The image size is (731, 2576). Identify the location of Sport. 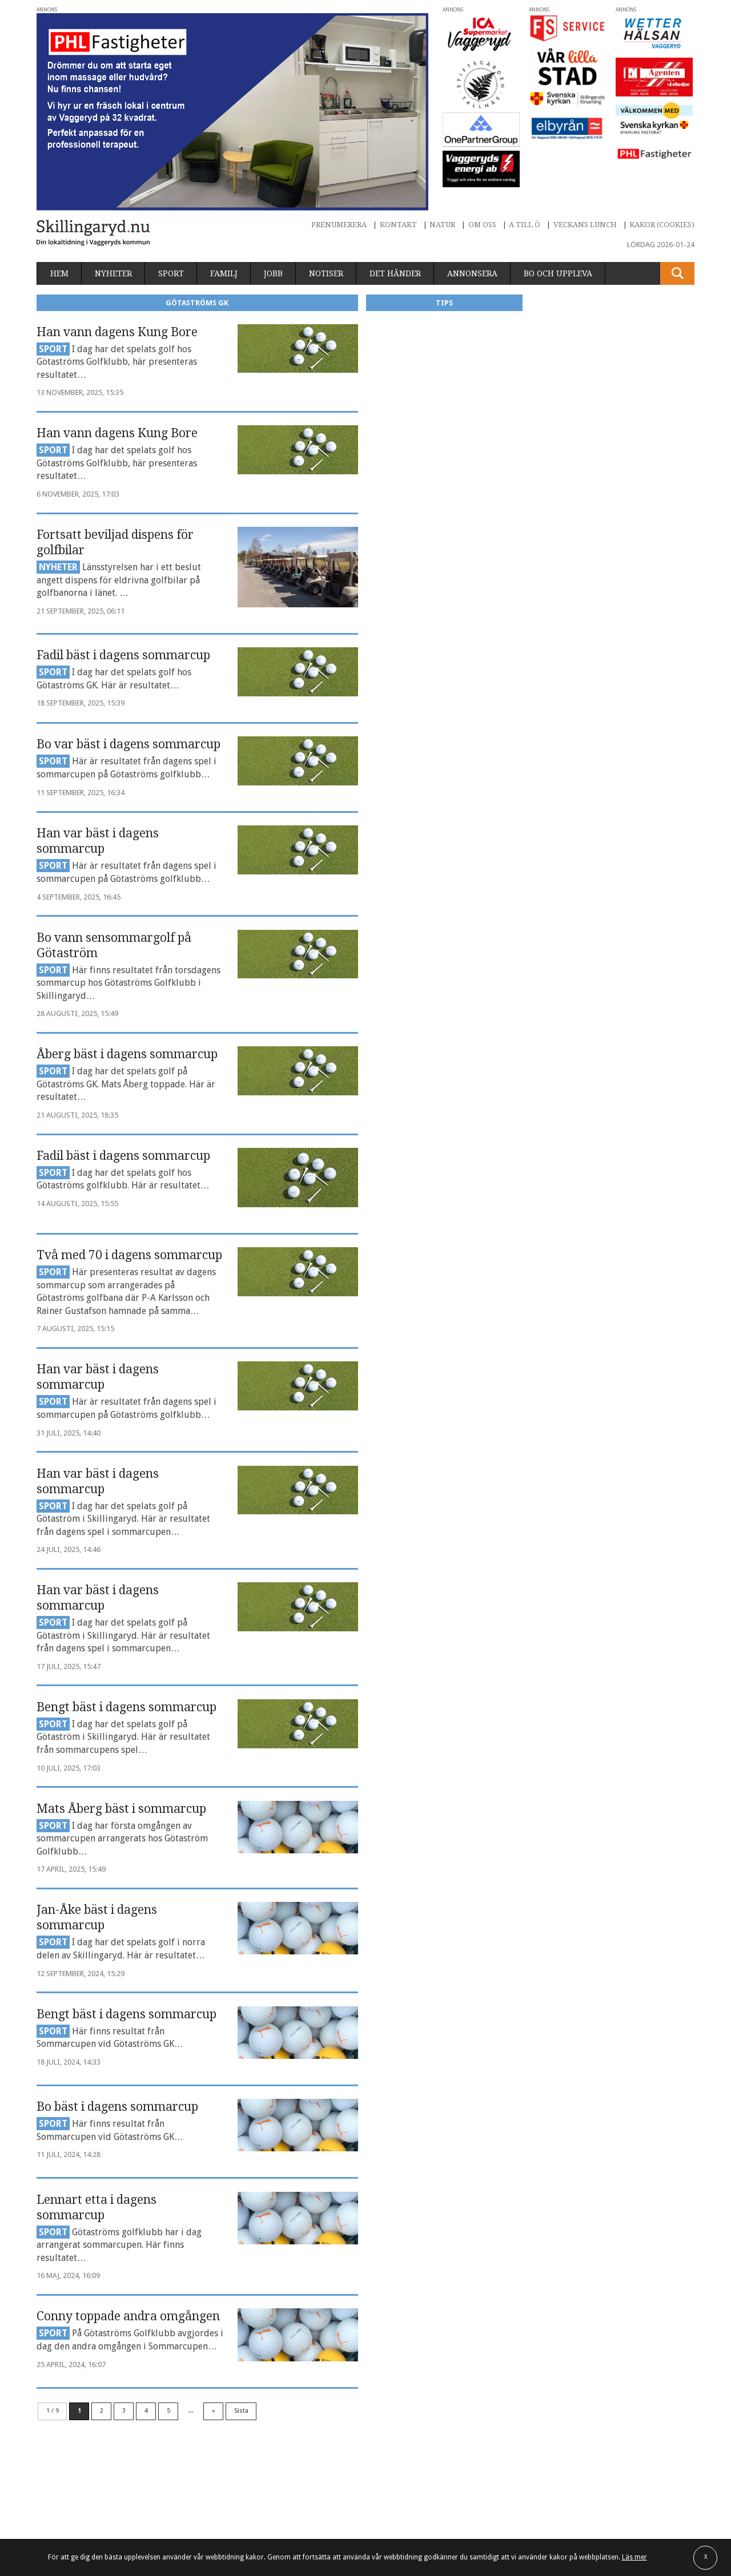
(171, 273).